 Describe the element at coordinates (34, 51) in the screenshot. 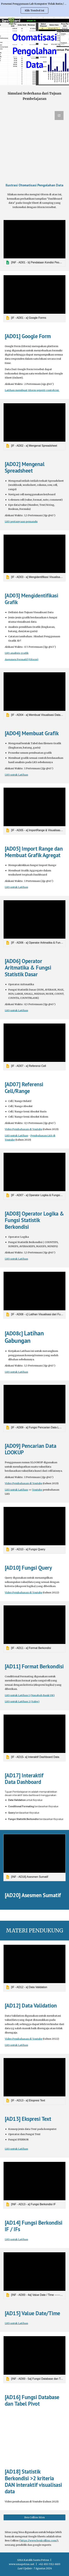

I see `[main]` at that location.